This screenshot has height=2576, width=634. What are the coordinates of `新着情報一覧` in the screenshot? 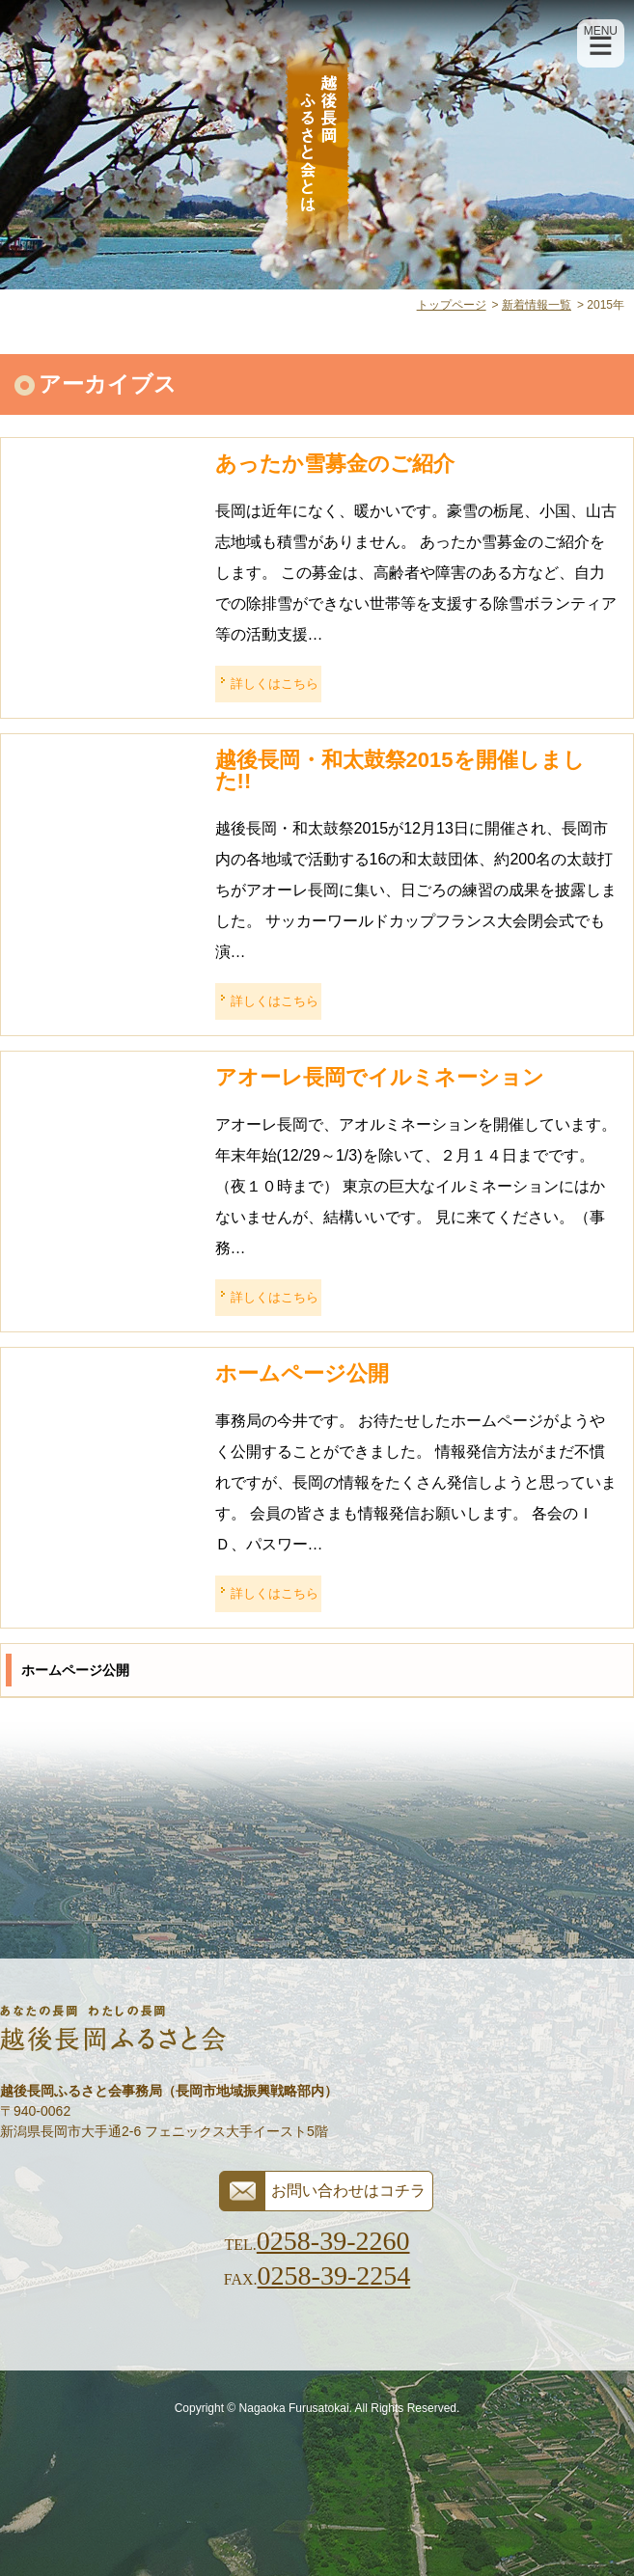 It's located at (536, 305).